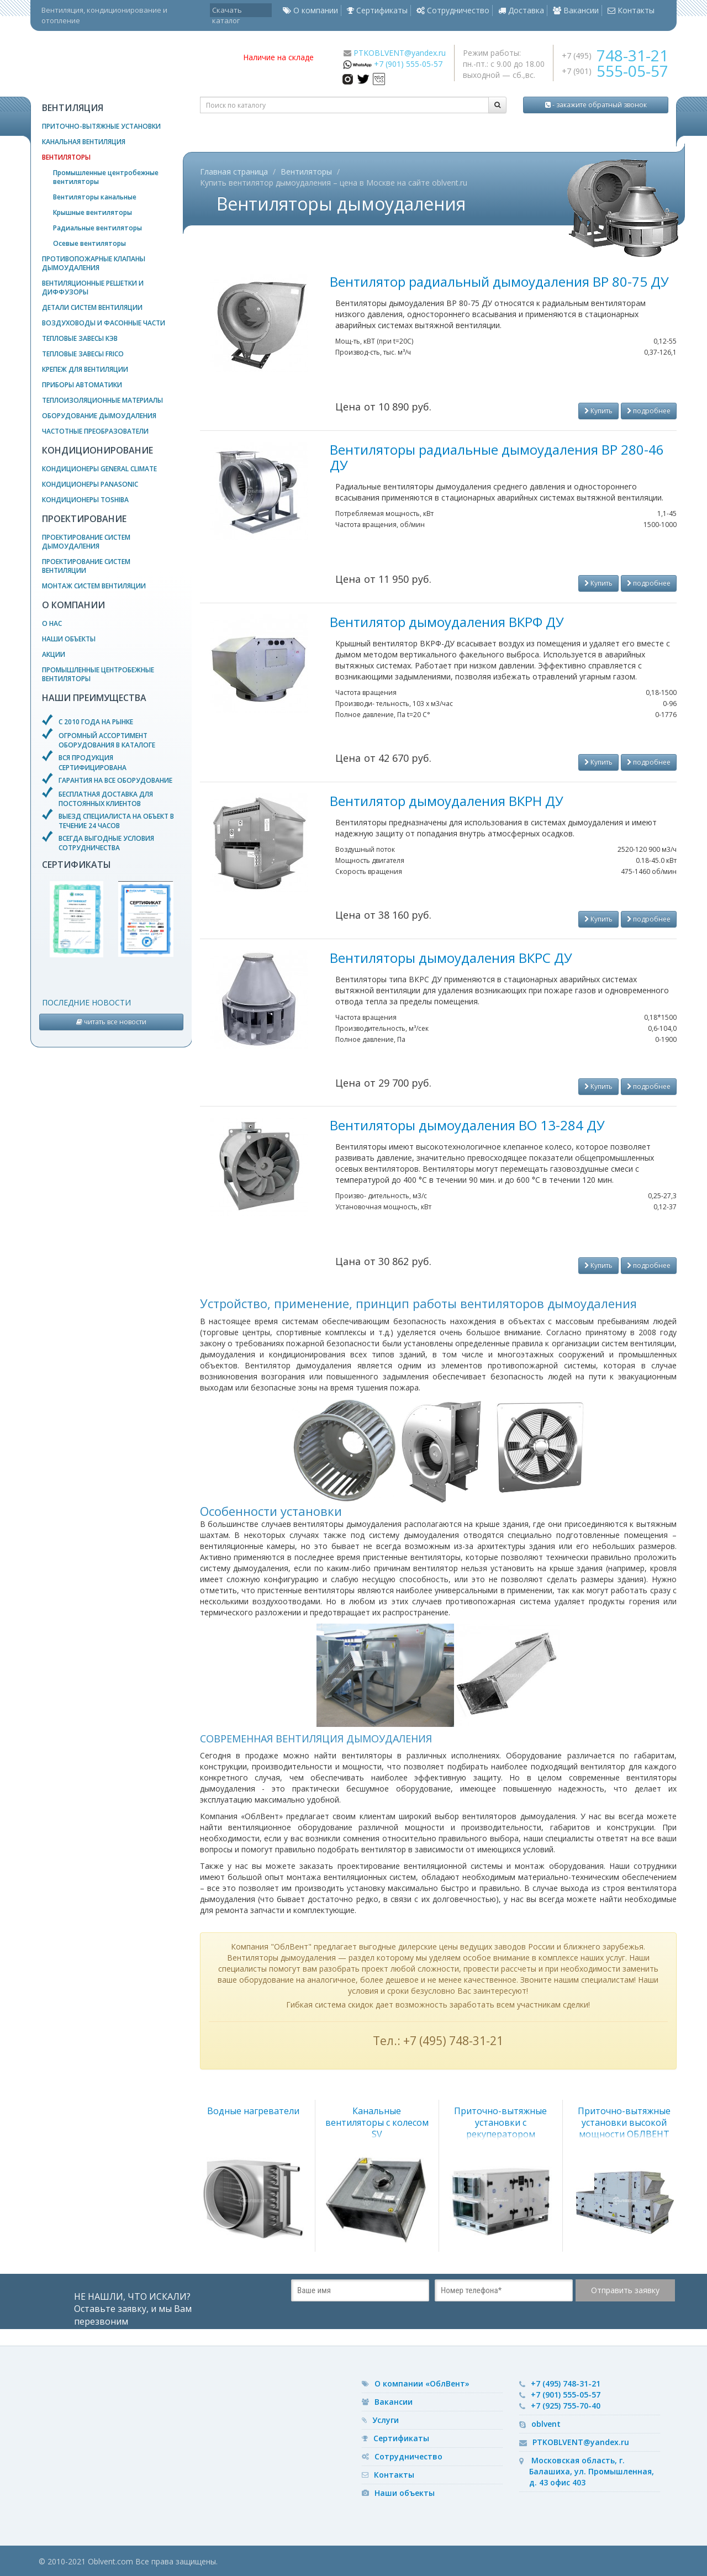 The height and width of the screenshot is (2576, 707). I want to click on Московская область, г. Балашиха, ул. Промышленная, д. 43 офис 403, so click(591, 2471).